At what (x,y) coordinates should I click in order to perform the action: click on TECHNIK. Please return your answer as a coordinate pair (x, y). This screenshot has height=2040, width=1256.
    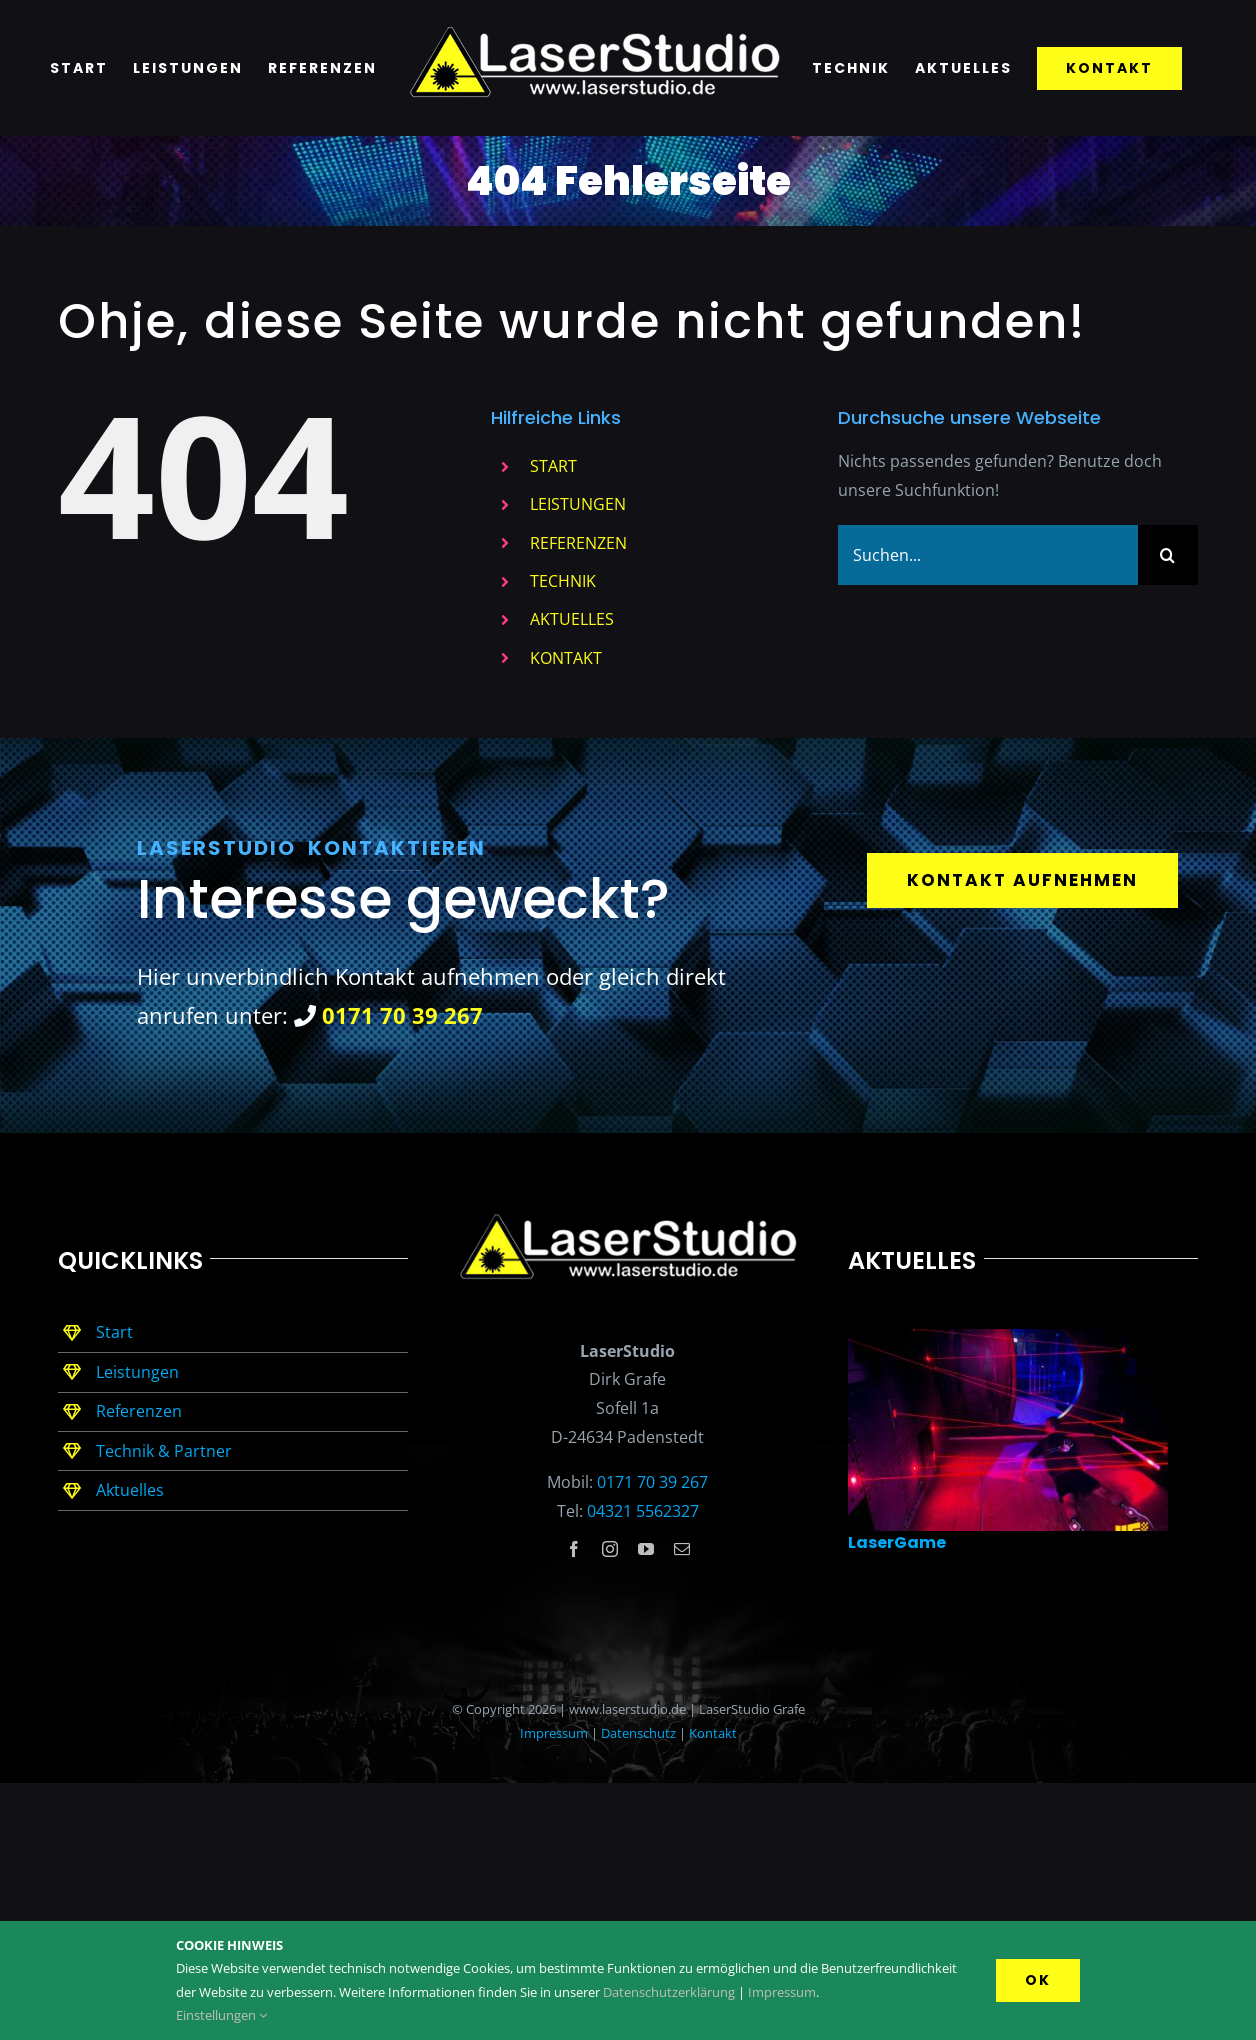
    Looking at the image, I should click on (563, 581).